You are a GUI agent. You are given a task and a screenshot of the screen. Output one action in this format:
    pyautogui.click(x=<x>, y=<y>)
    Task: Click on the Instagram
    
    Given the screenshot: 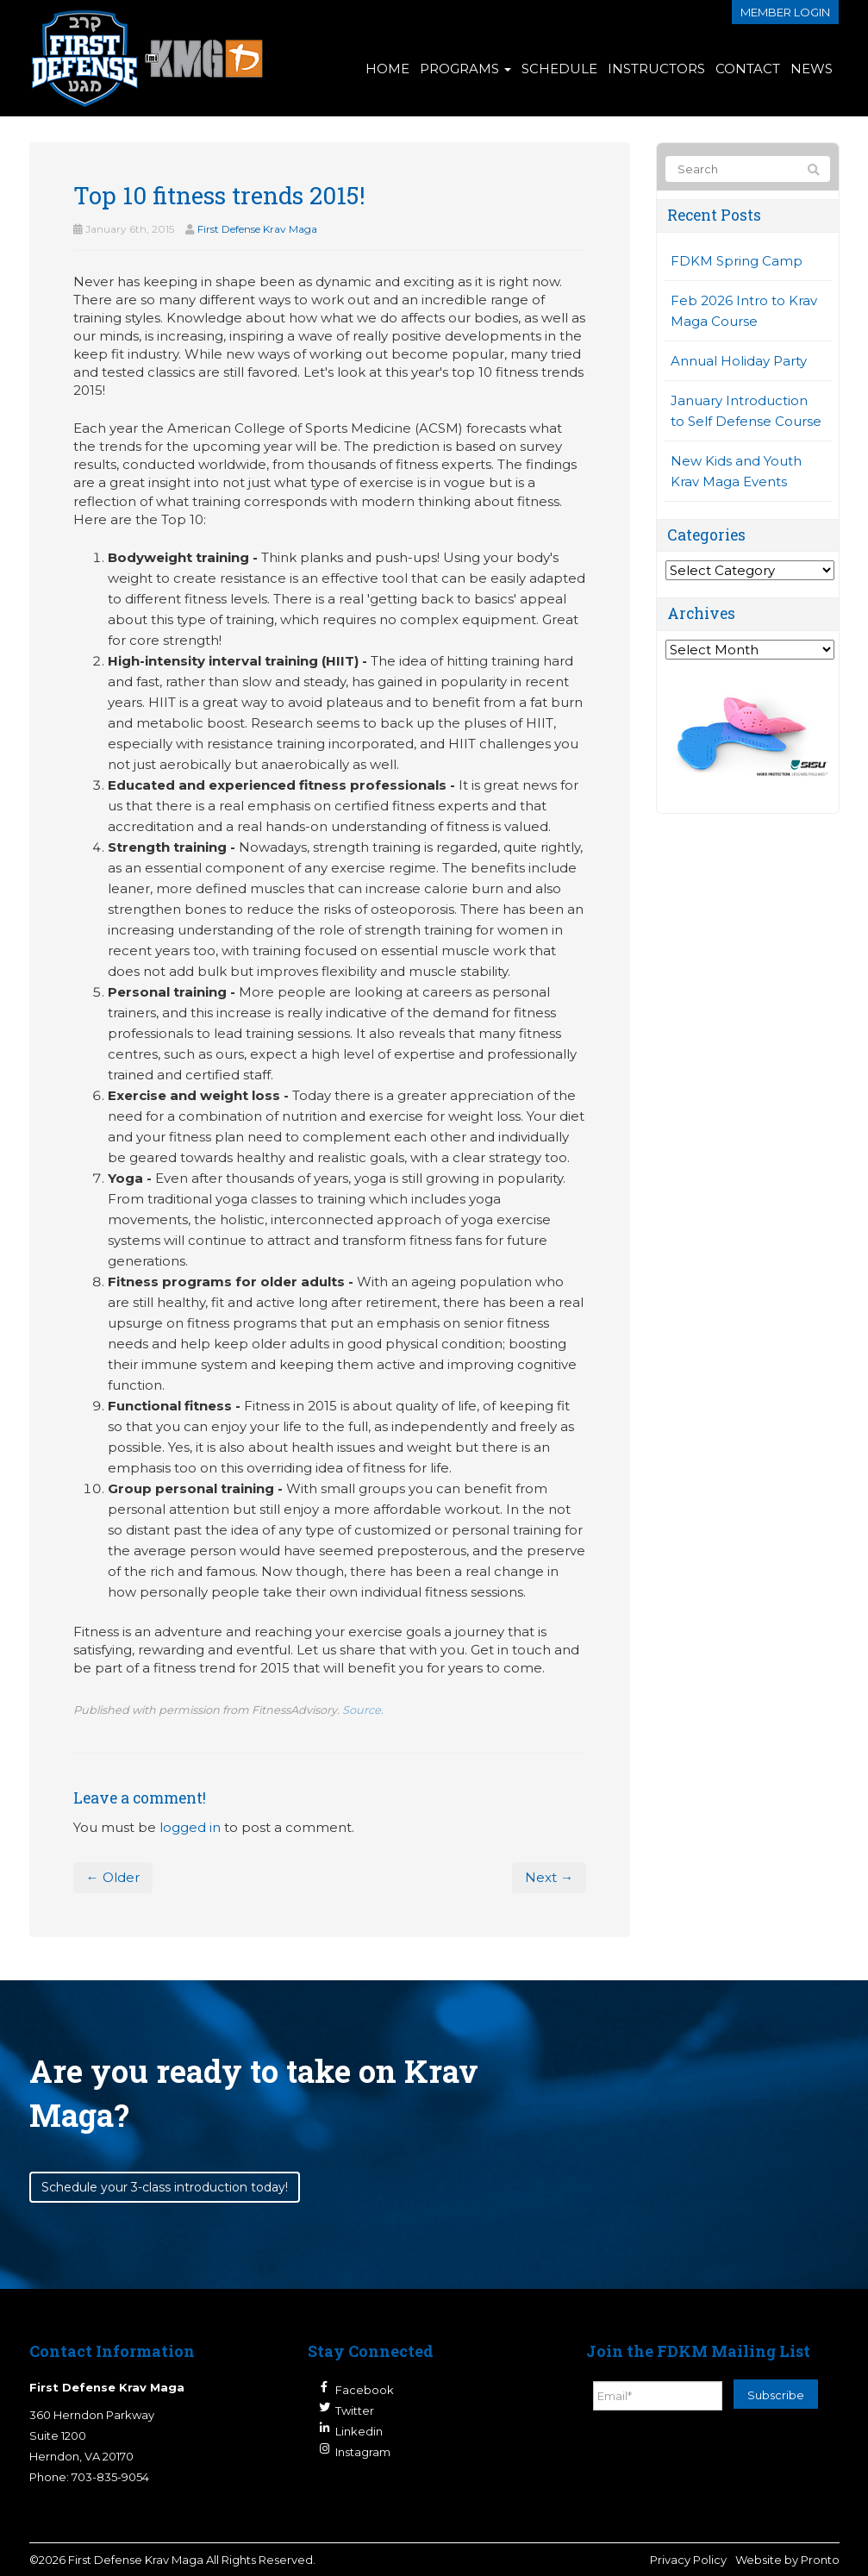 What is the action you would take?
    pyautogui.click(x=362, y=2452)
    